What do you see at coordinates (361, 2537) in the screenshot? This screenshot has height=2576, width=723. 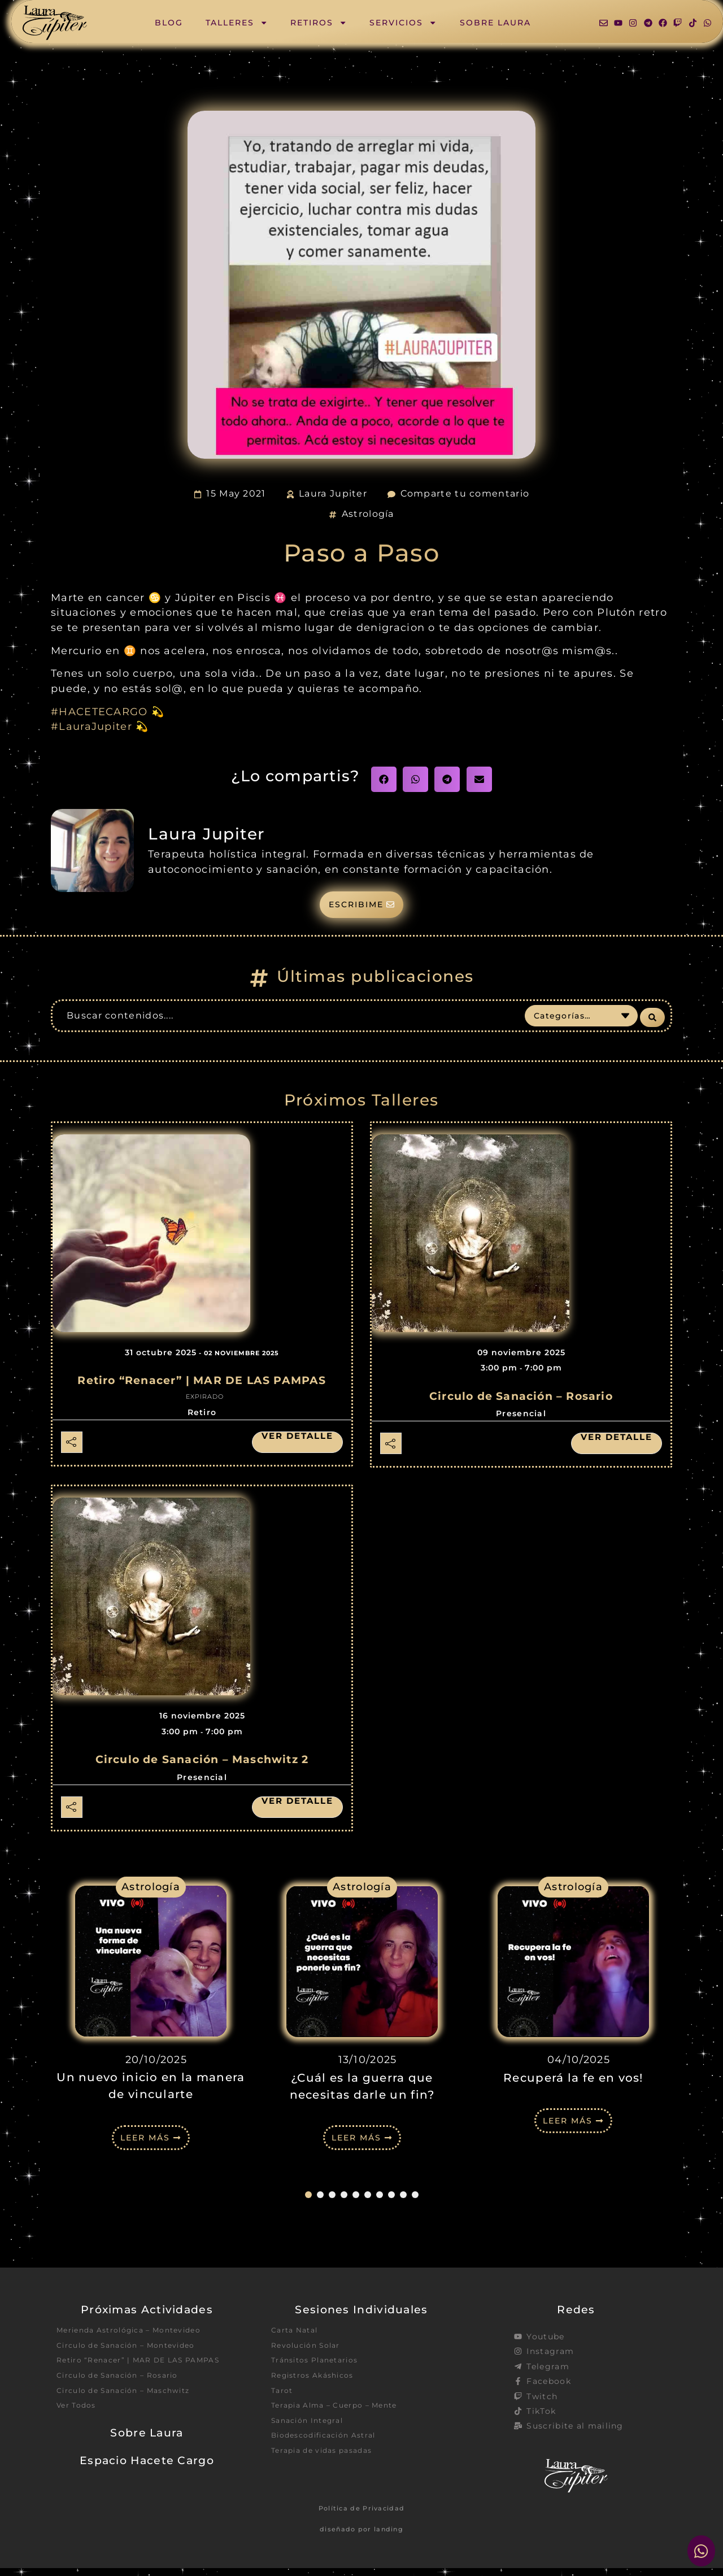 I see `diseñado por landing` at bounding box center [361, 2537].